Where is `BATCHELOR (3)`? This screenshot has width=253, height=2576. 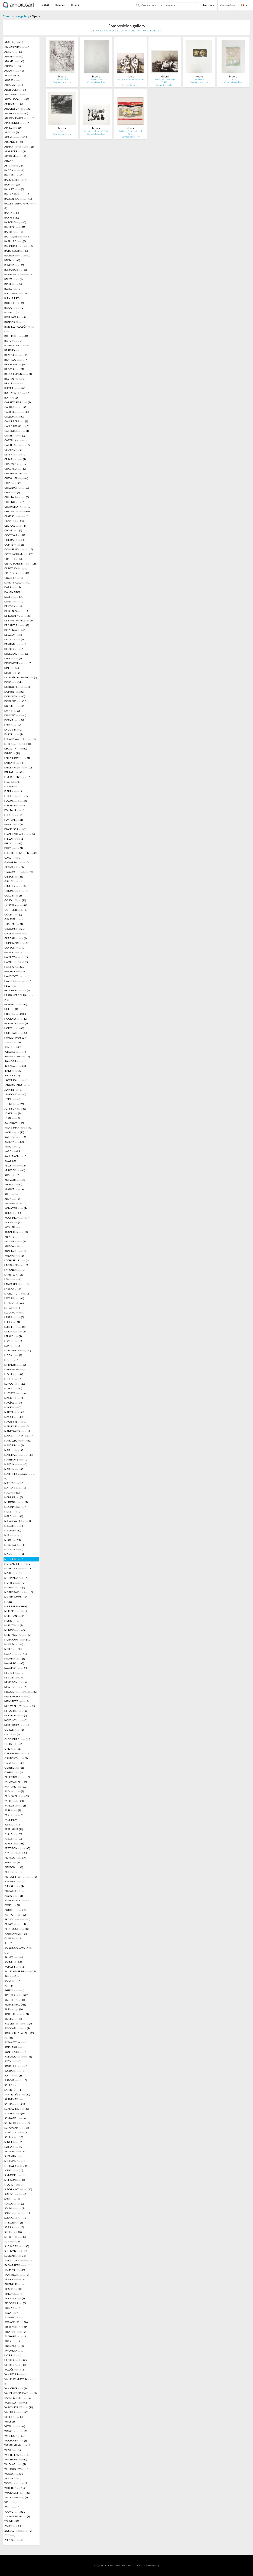
BATCHELOR (3) is located at coordinates (16, 250).